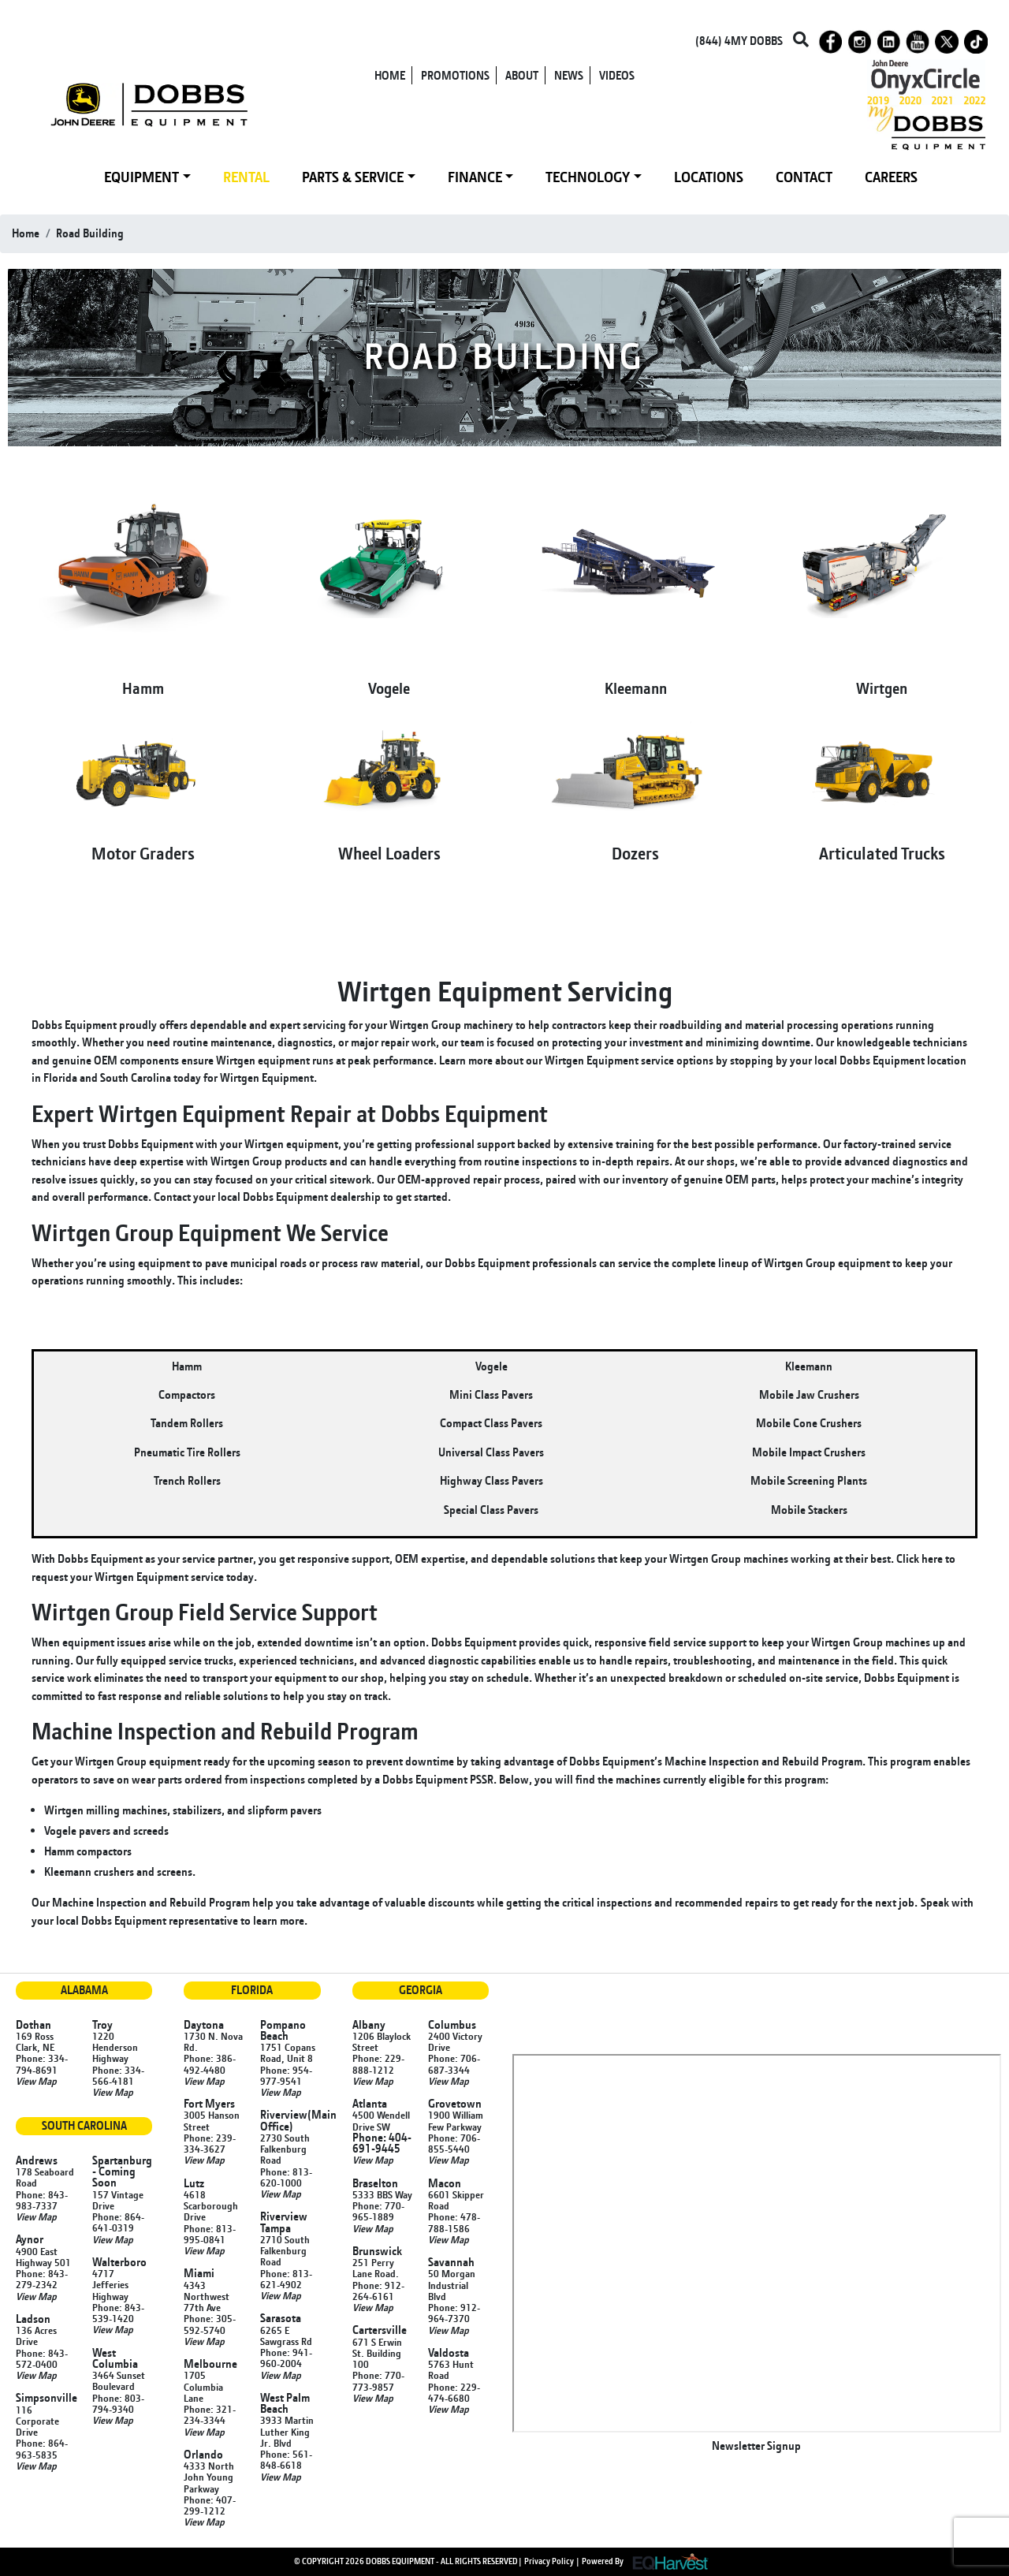 The image size is (1009, 2576). I want to click on Phone: 843-279-2342, so click(42, 2279).